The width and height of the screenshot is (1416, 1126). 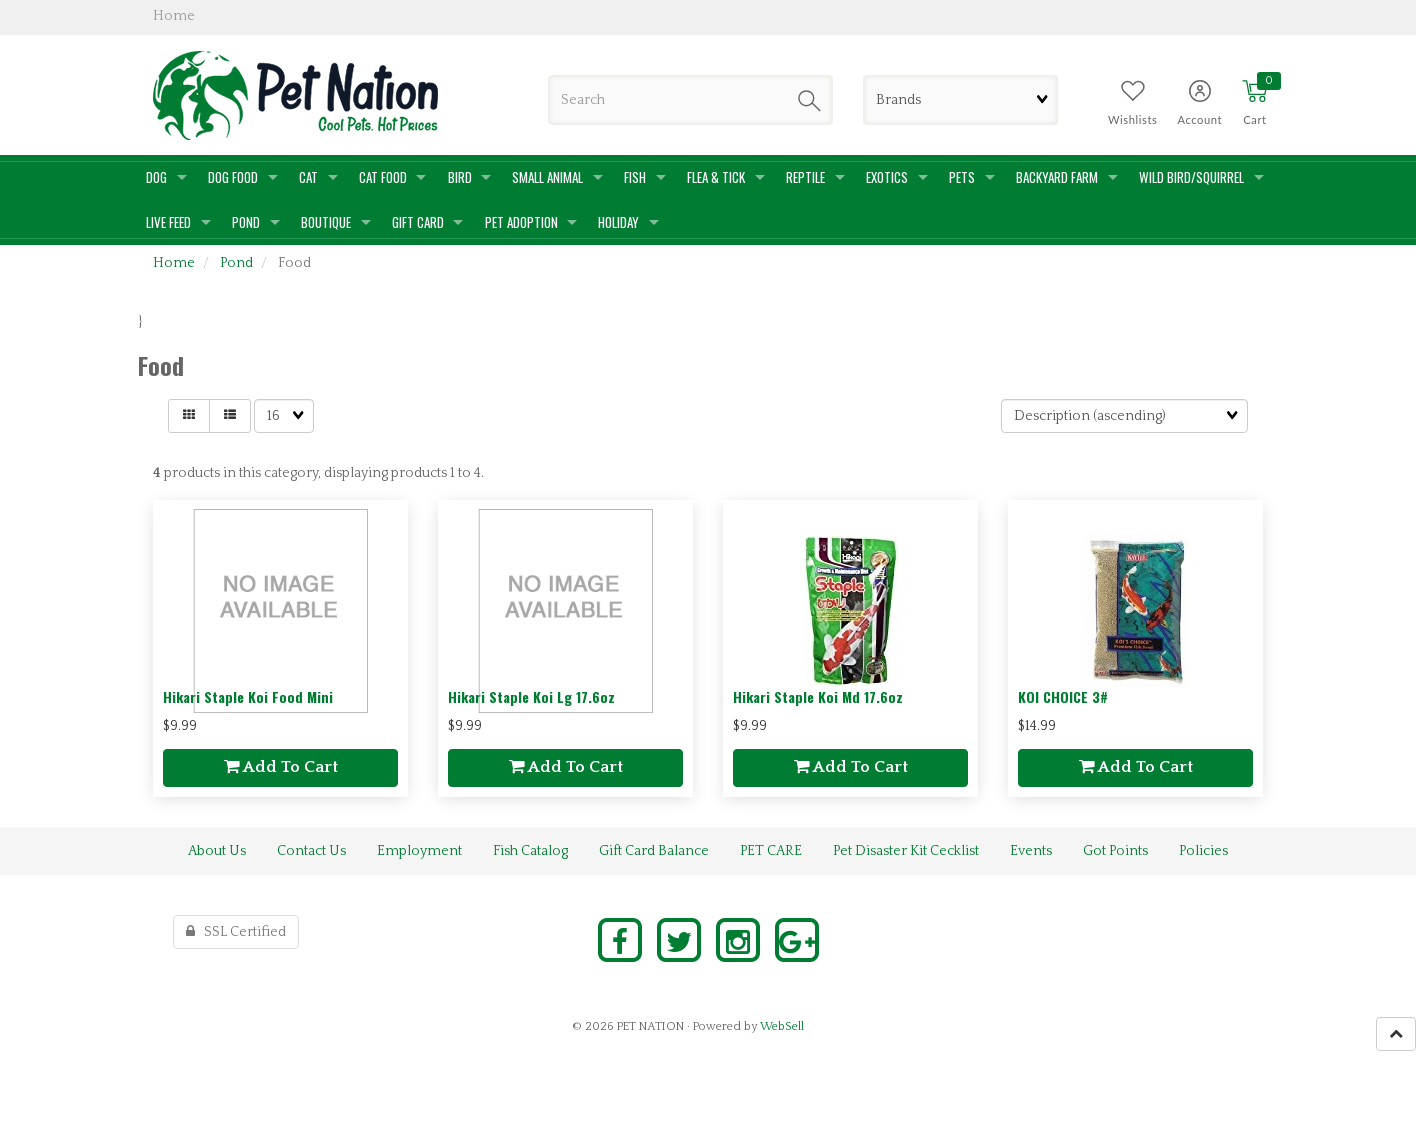 I want to click on Hikari Staple Koi Md 17.6oz, so click(x=818, y=696).